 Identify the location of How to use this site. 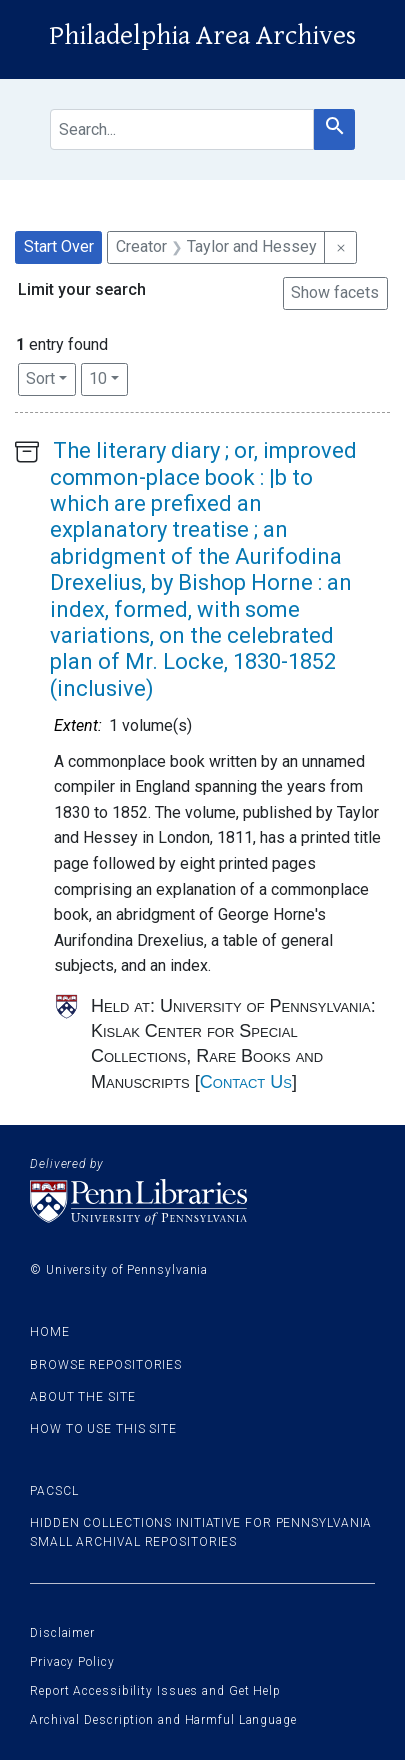
(103, 1429).